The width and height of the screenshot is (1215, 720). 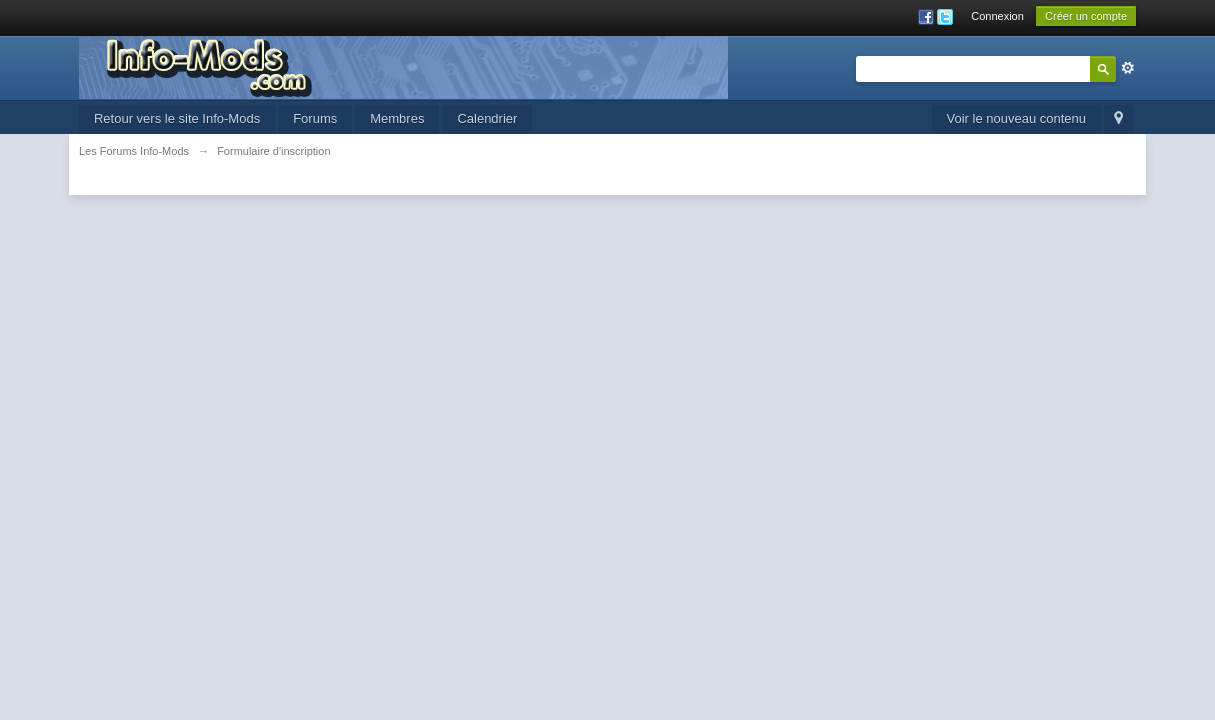 What do you see at coordinates (997, 16) in the screenshot?
I see `Connexion` at bounding box center [997, 16].